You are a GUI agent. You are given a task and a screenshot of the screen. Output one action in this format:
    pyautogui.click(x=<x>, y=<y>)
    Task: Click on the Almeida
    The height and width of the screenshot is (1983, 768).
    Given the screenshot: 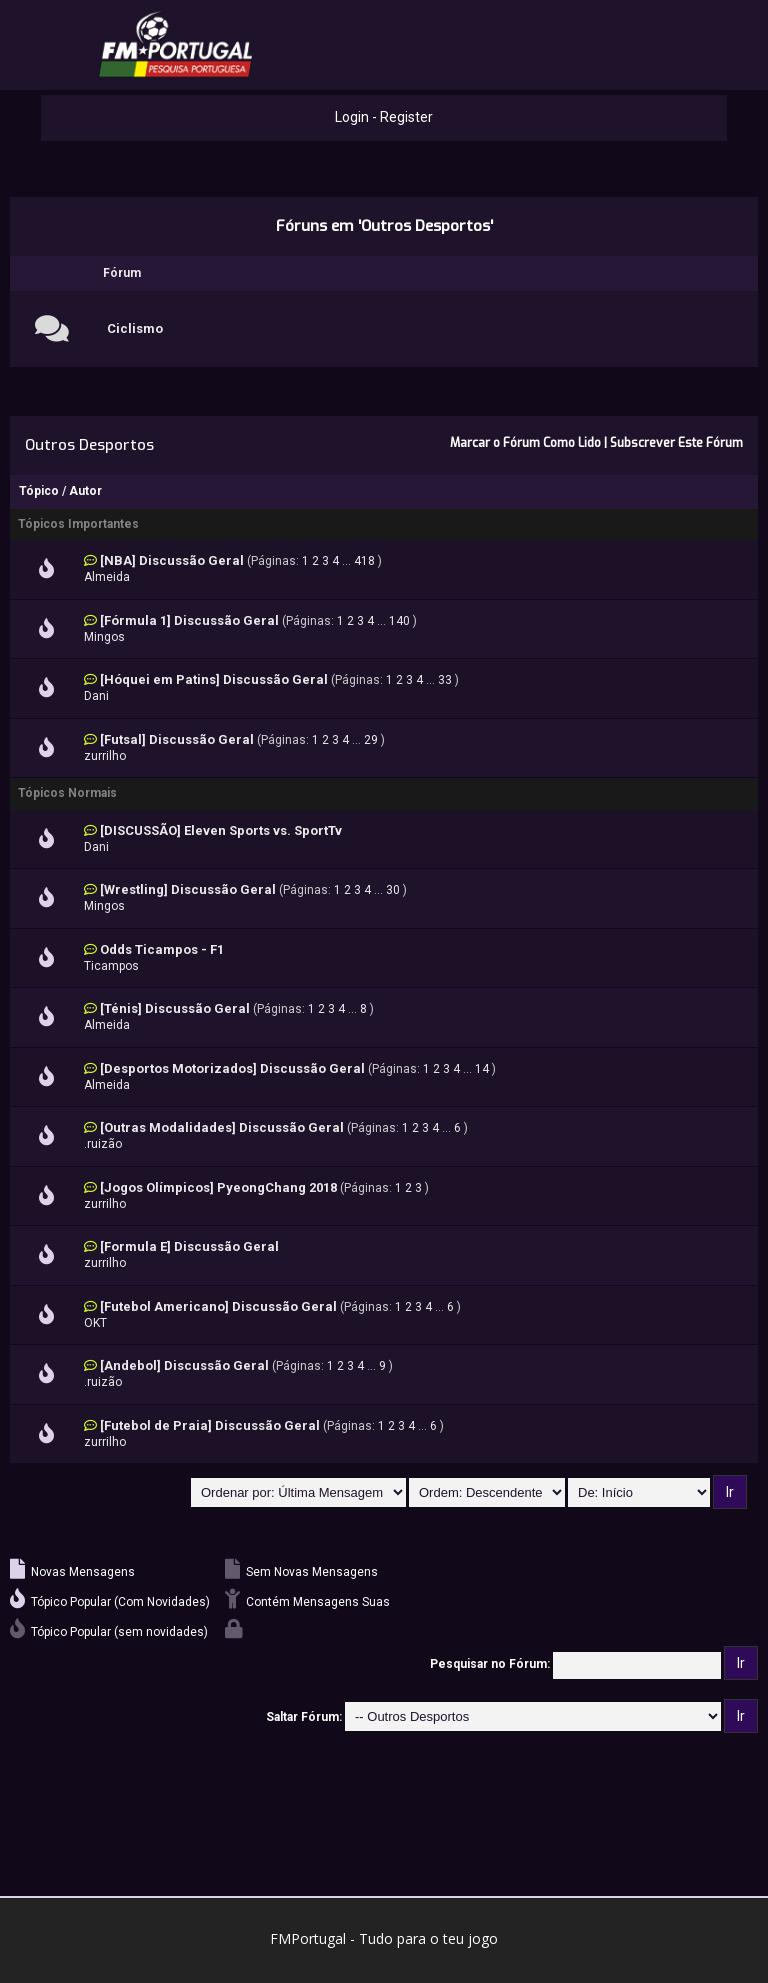 What is the action you would take?
    pyautogui.click(x=107, y=577)
    